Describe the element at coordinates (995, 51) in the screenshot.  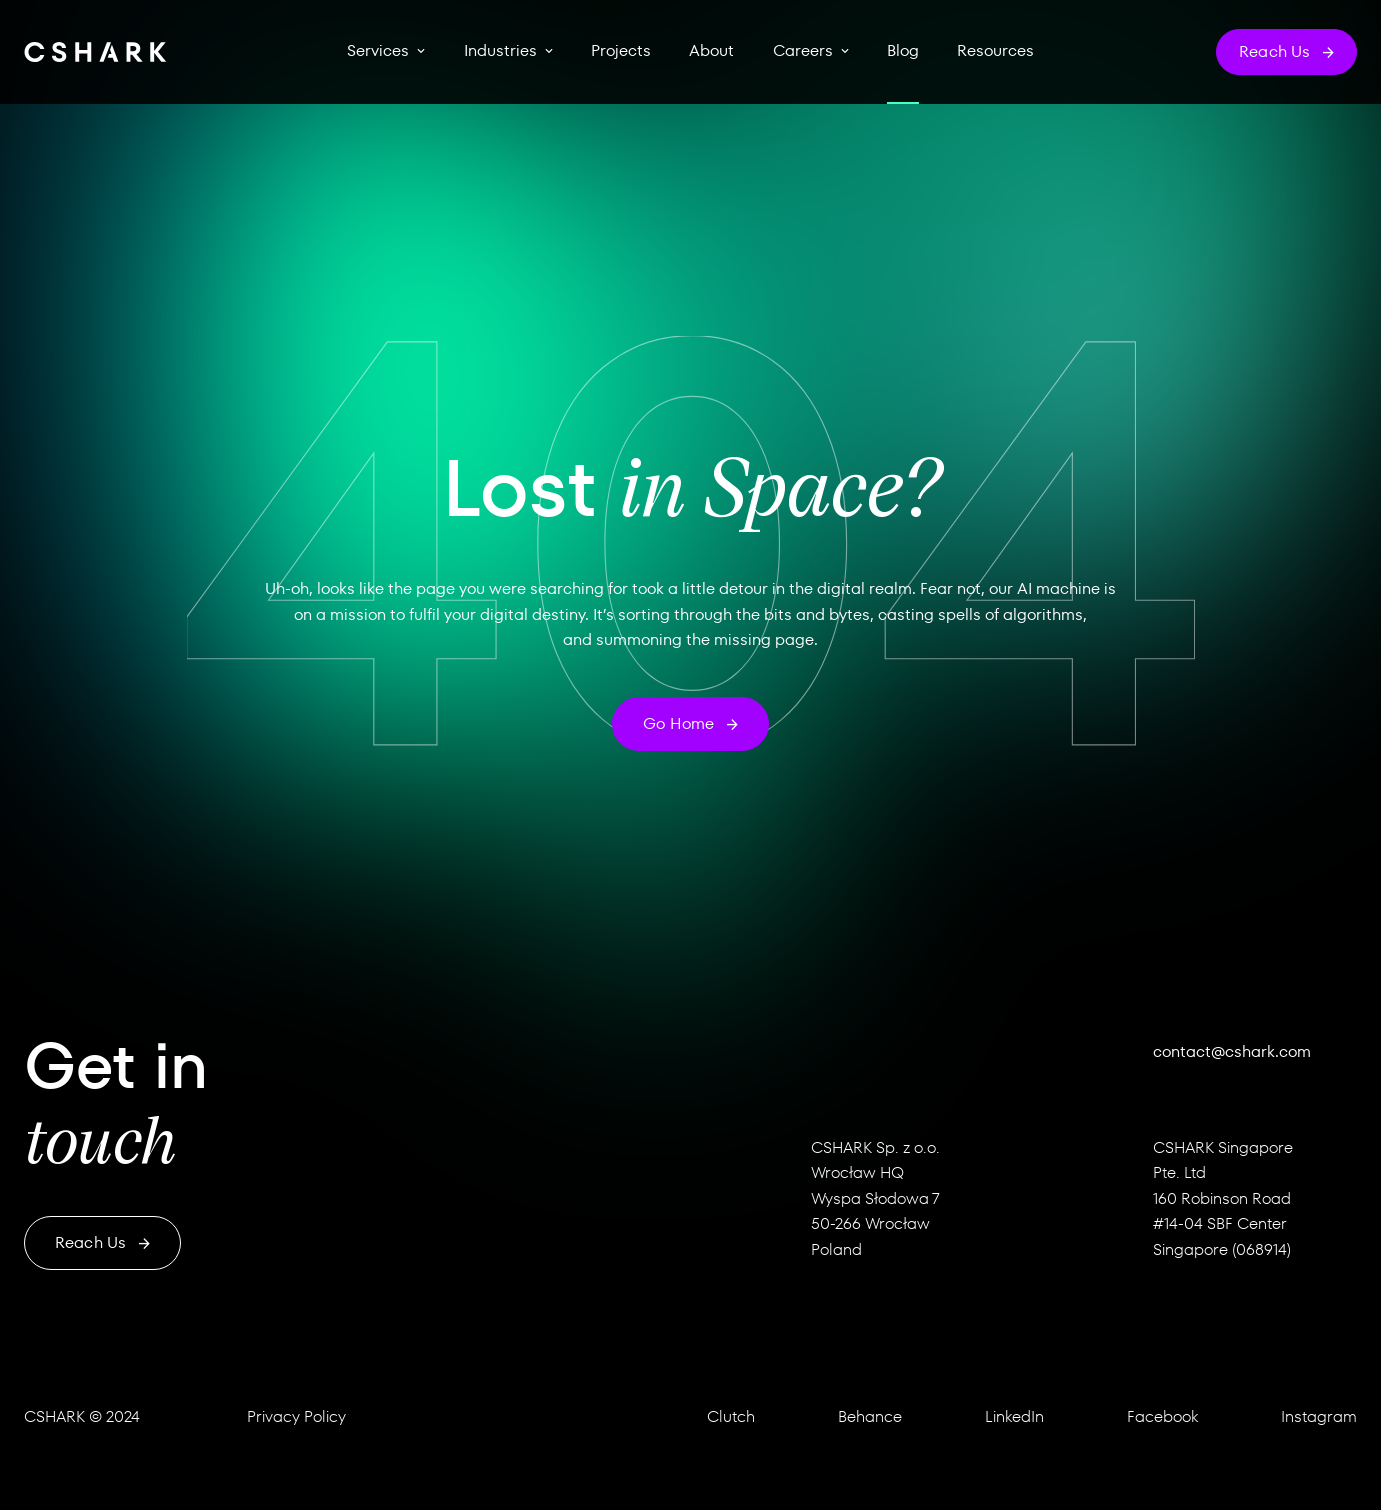
I see `Resources` at that location.